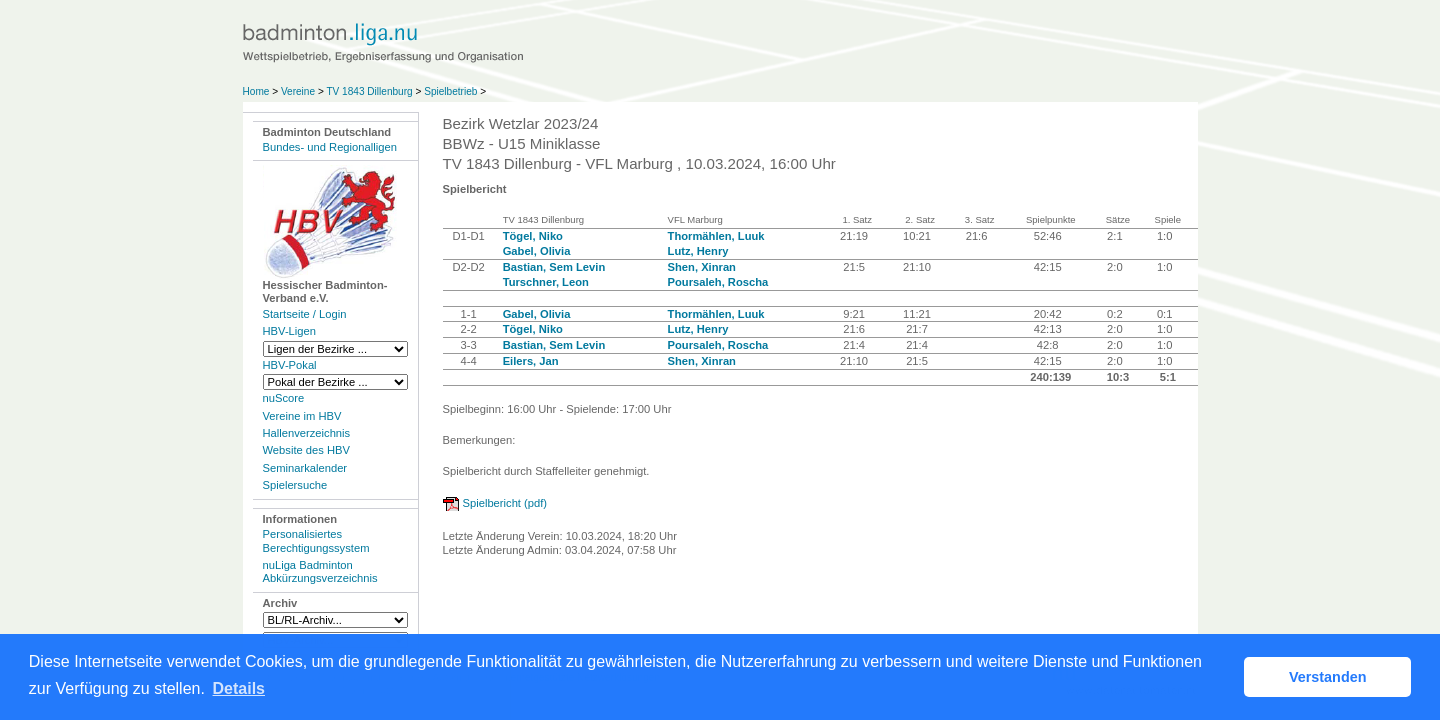  I want to click on Eilers, Jan, so click(531, 361).